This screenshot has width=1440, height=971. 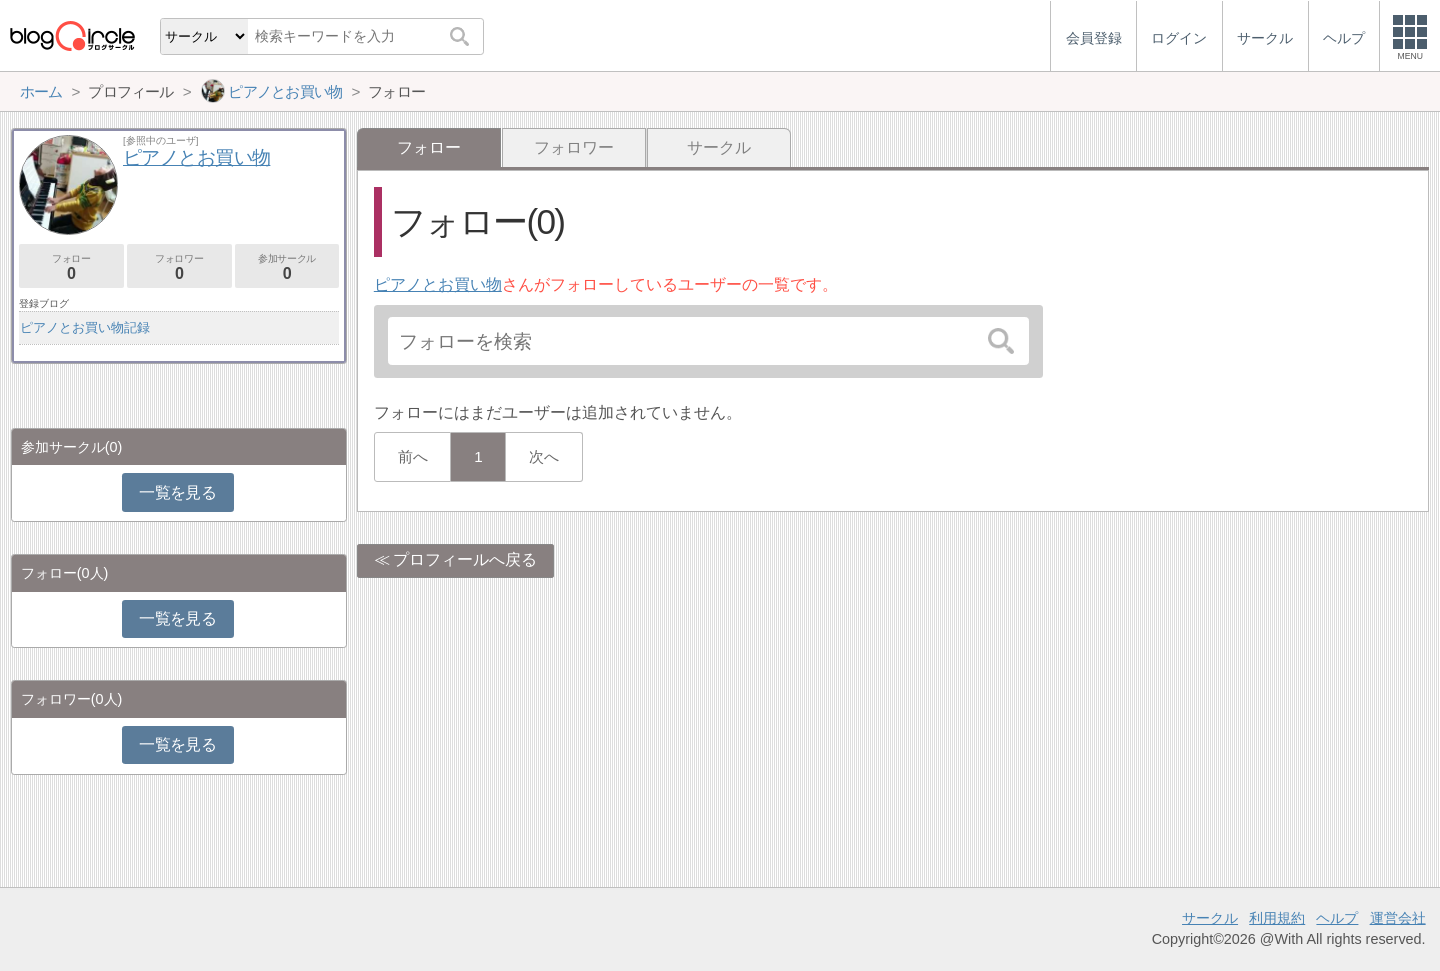 What do you see at coordinates (1398, 918) in the screenshot?
I see `運営会社` at bounding box center [1398, 918].